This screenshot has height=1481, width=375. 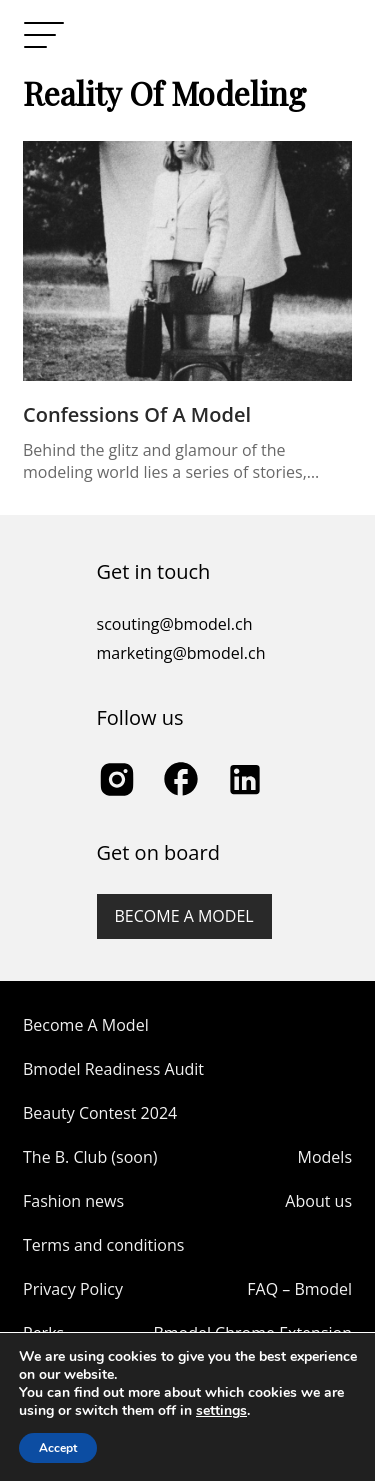 I want to click on Beauty Contest 2024, so click(x=100, y=1113).